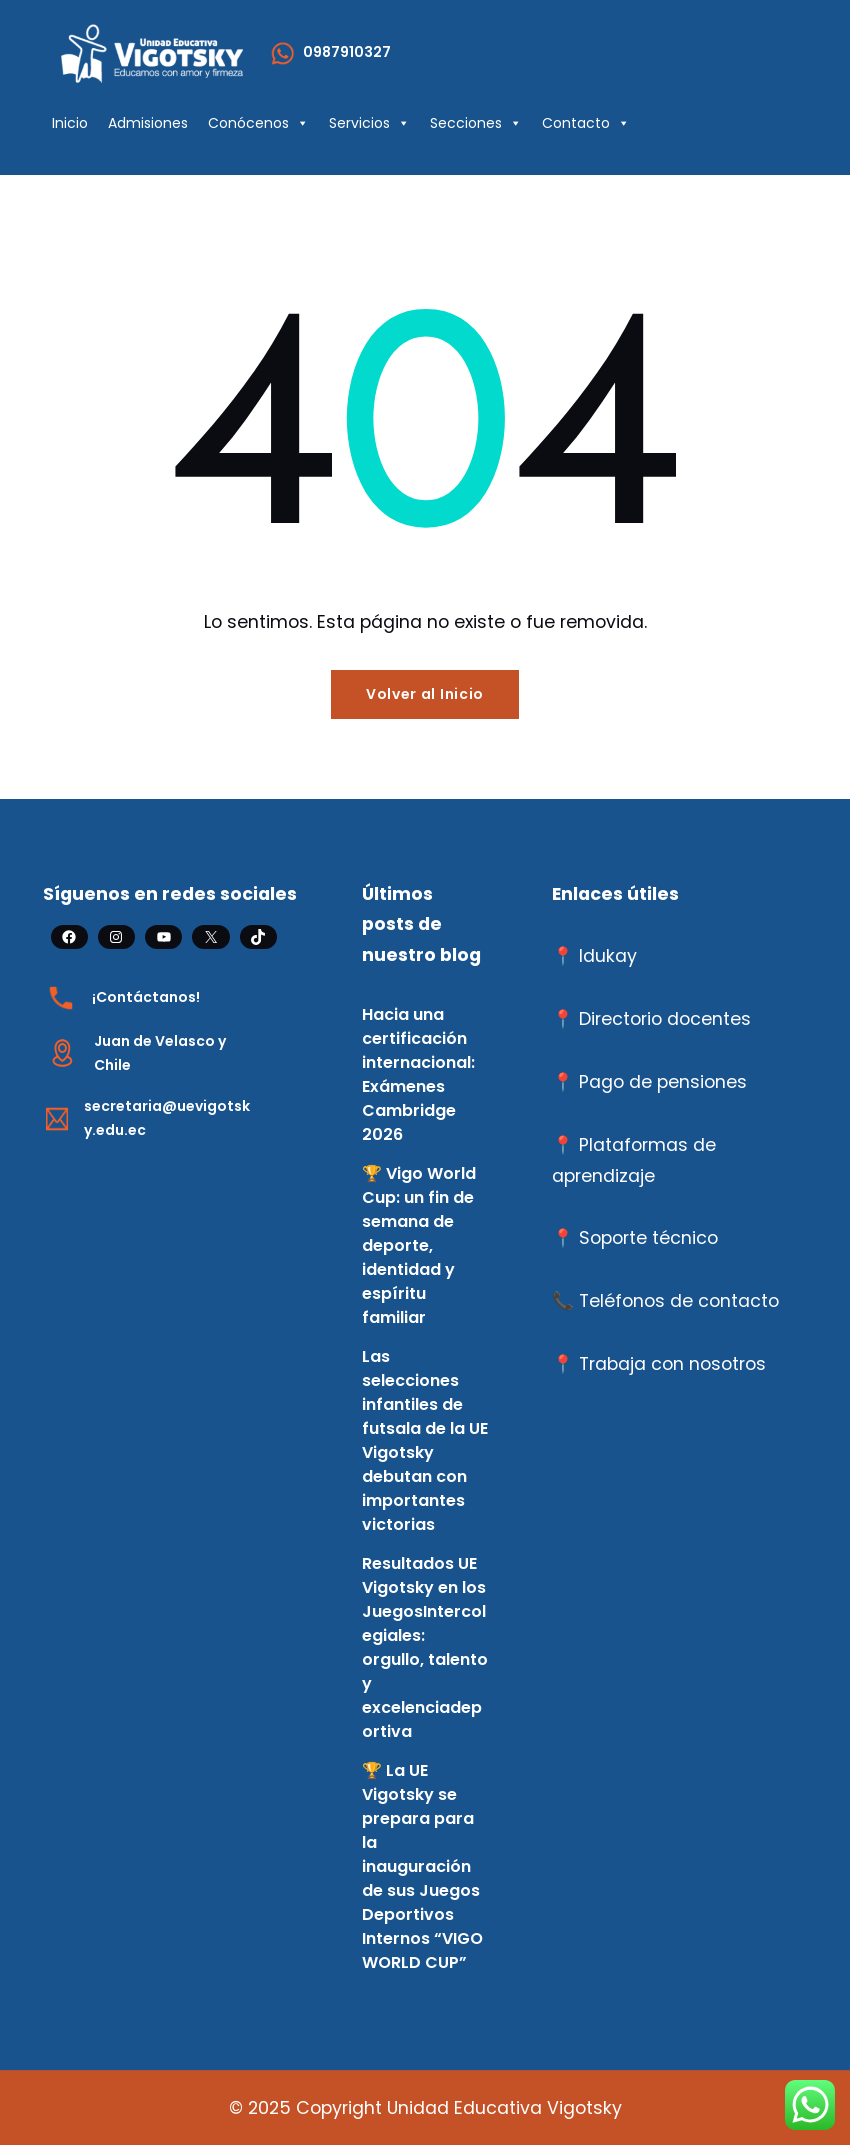 The width and height of the screenshot is (850, 2145). Describe the element at coordinates (418, 1074) in the screenshot. I see `Hacia una certificación internacional: Exámenes Cambridge 2026` at that location.